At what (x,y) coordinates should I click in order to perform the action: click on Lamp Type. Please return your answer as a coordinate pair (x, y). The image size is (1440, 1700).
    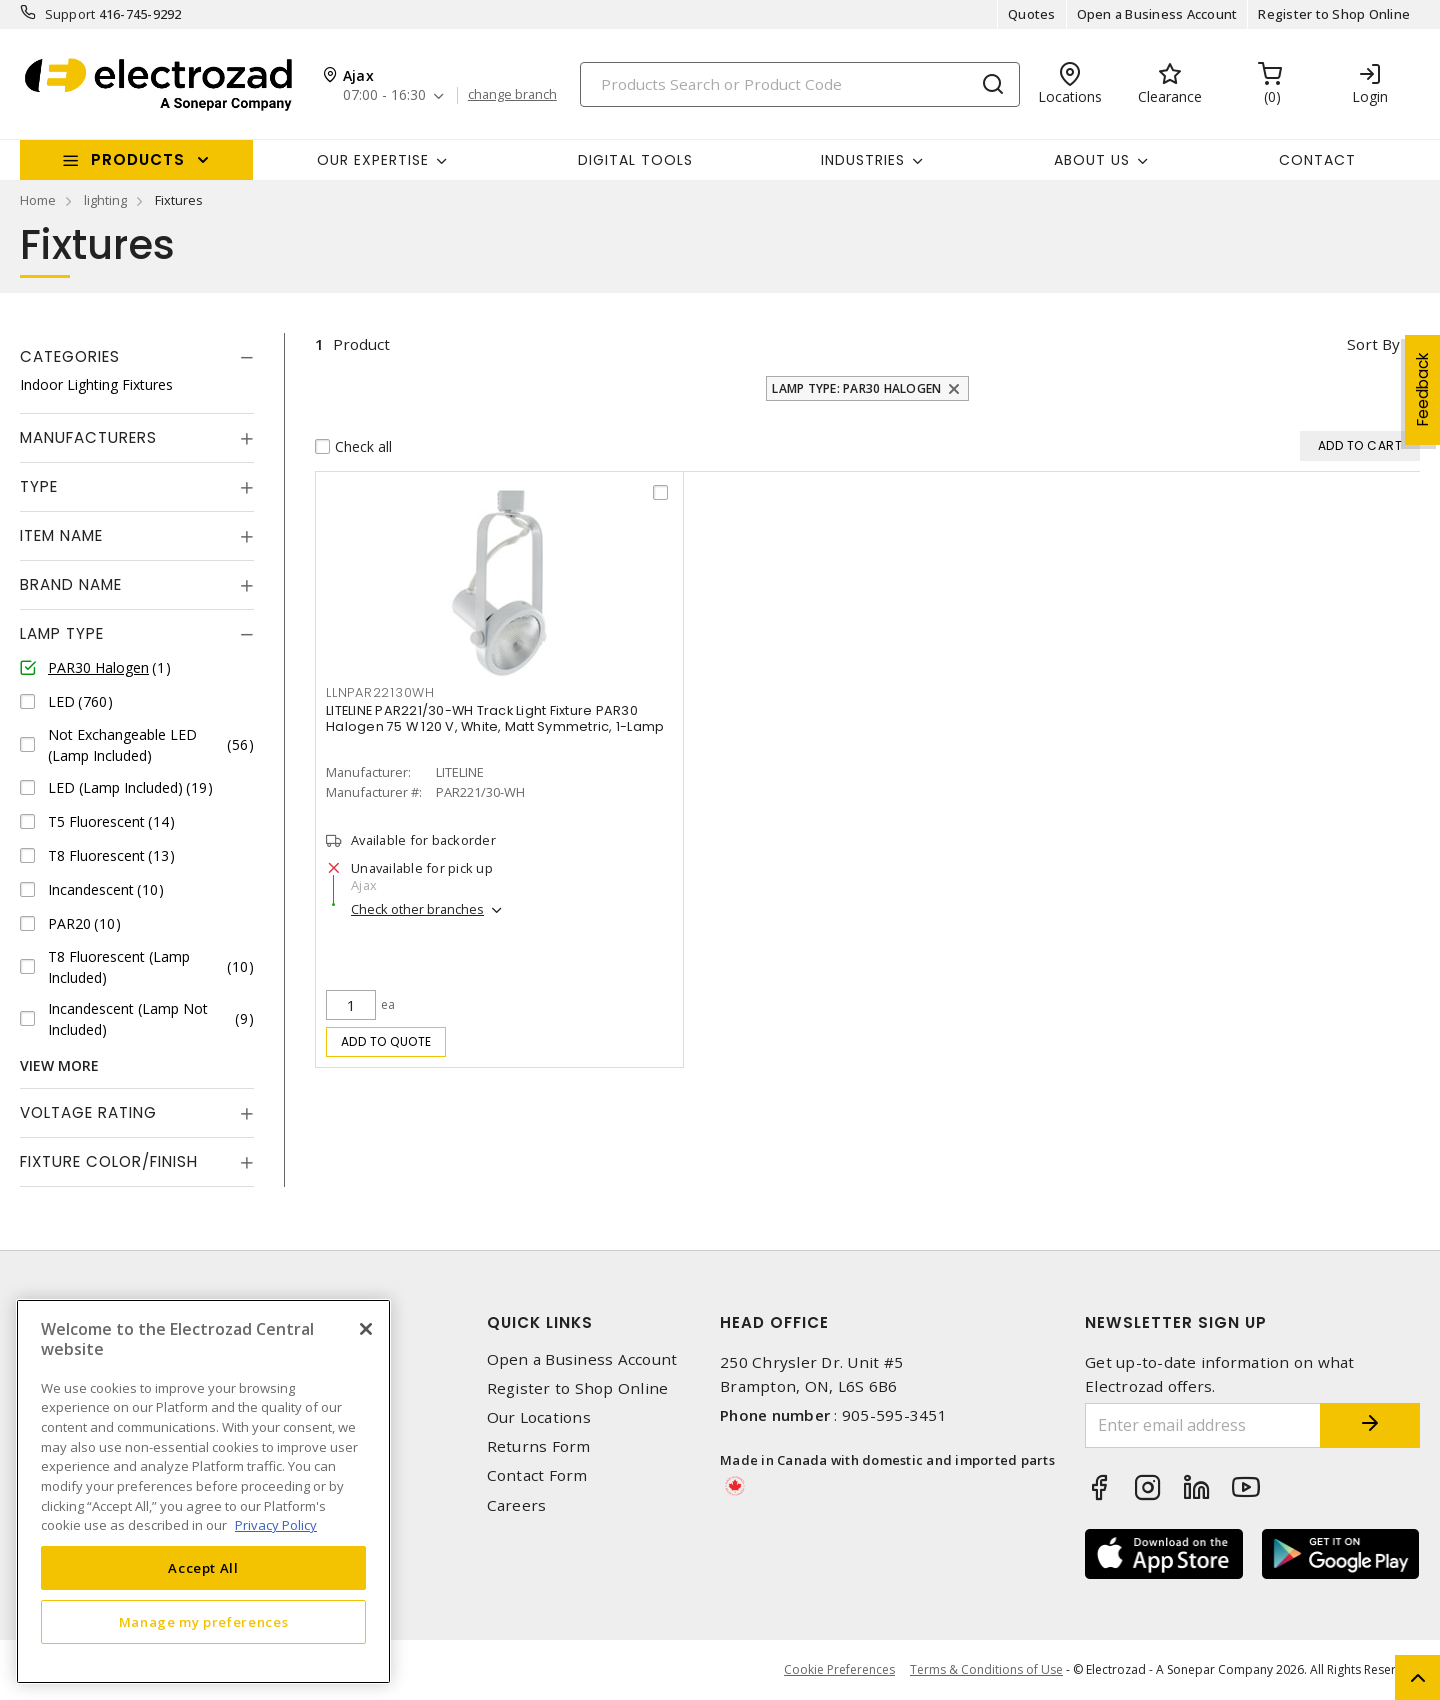
    Looking at the image, I should click on (62, 633).